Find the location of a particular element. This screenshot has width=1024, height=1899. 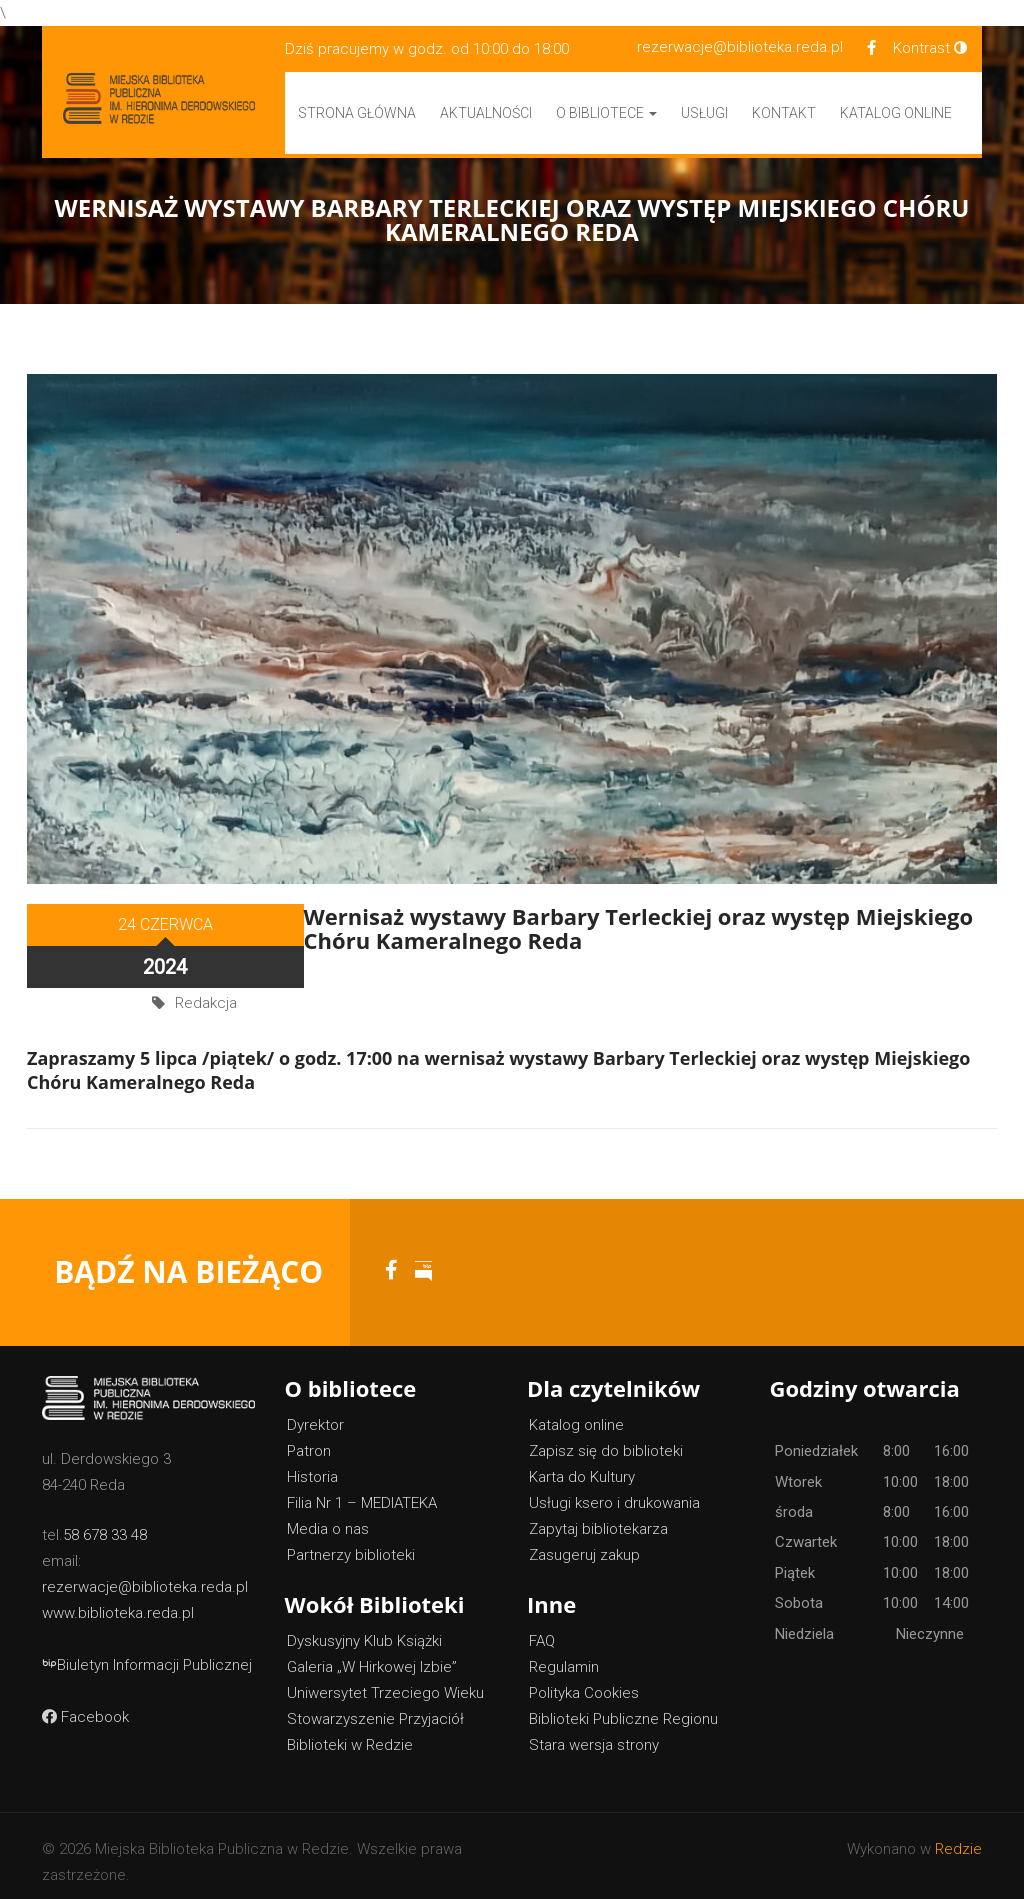

Usługi is located at coordinates (704, 113).